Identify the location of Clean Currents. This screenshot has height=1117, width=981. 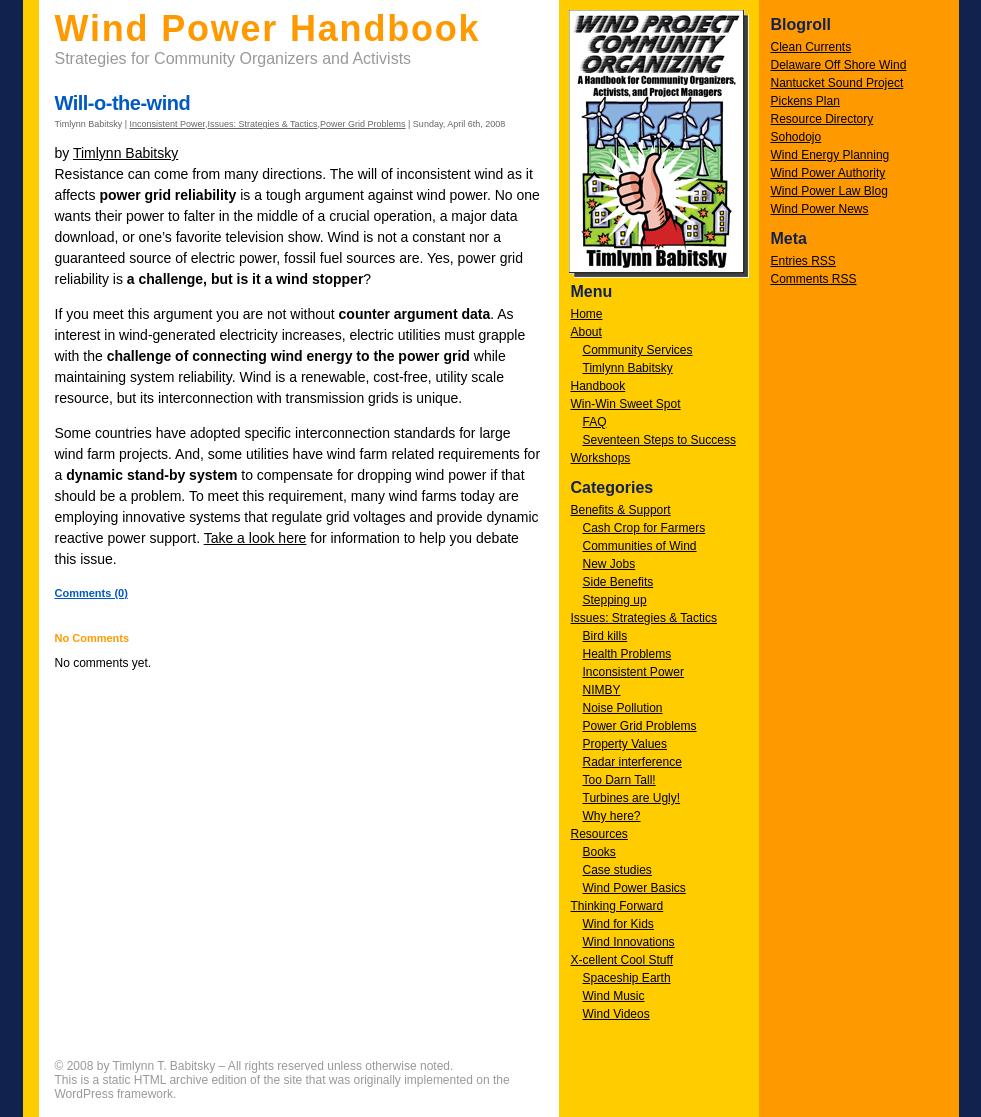
(811, 47).